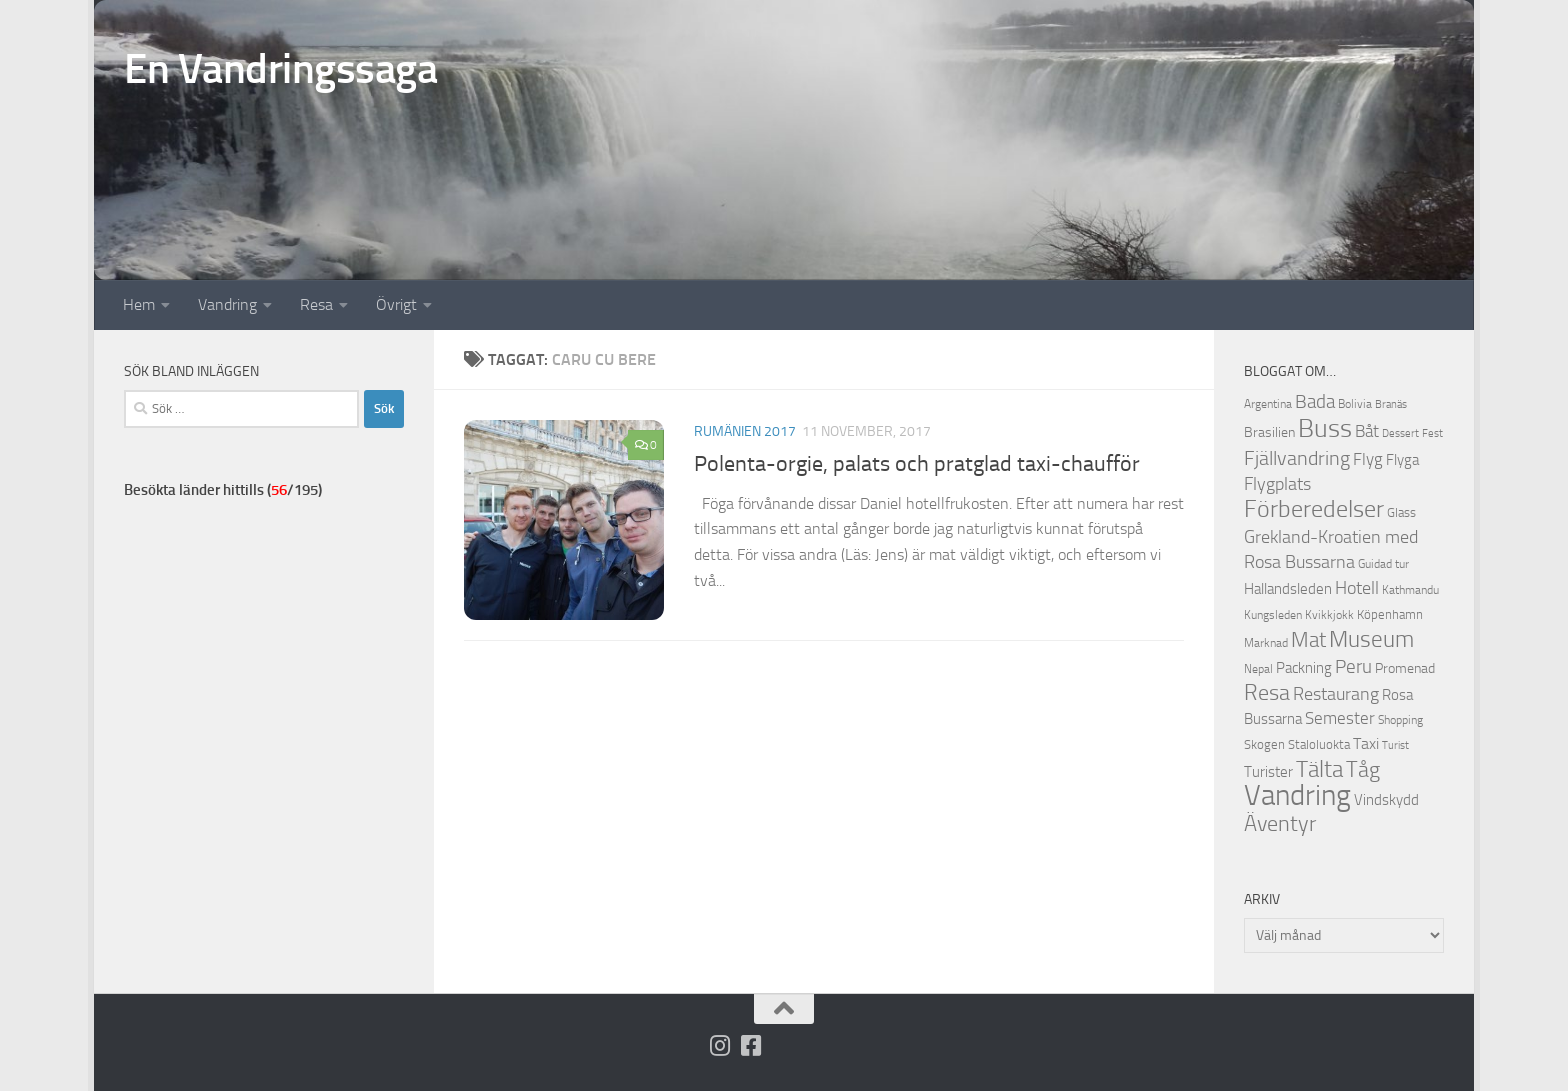 Image resolution: width=1568 pixels, height=1091 pixels. I want to click on Kathmandu [Kathmandu (10 objekt)], so click(1410, 590).